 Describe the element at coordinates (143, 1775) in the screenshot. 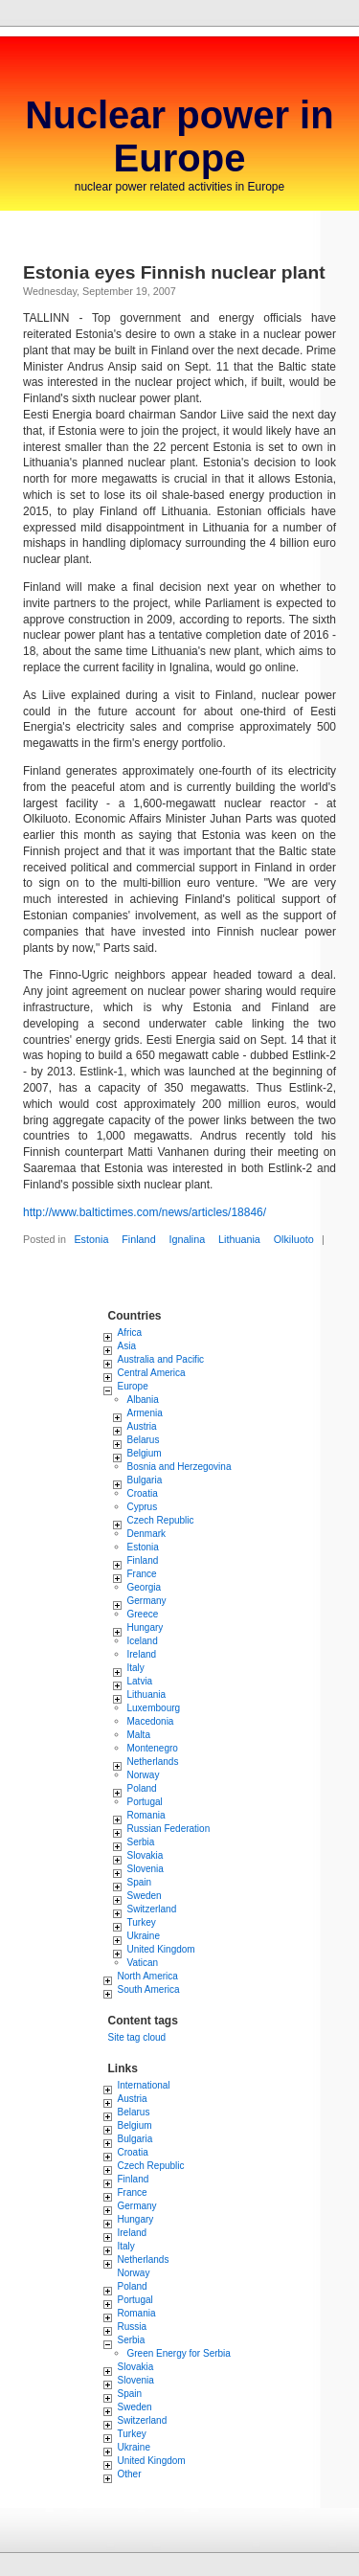

I see `Norway` at that location.